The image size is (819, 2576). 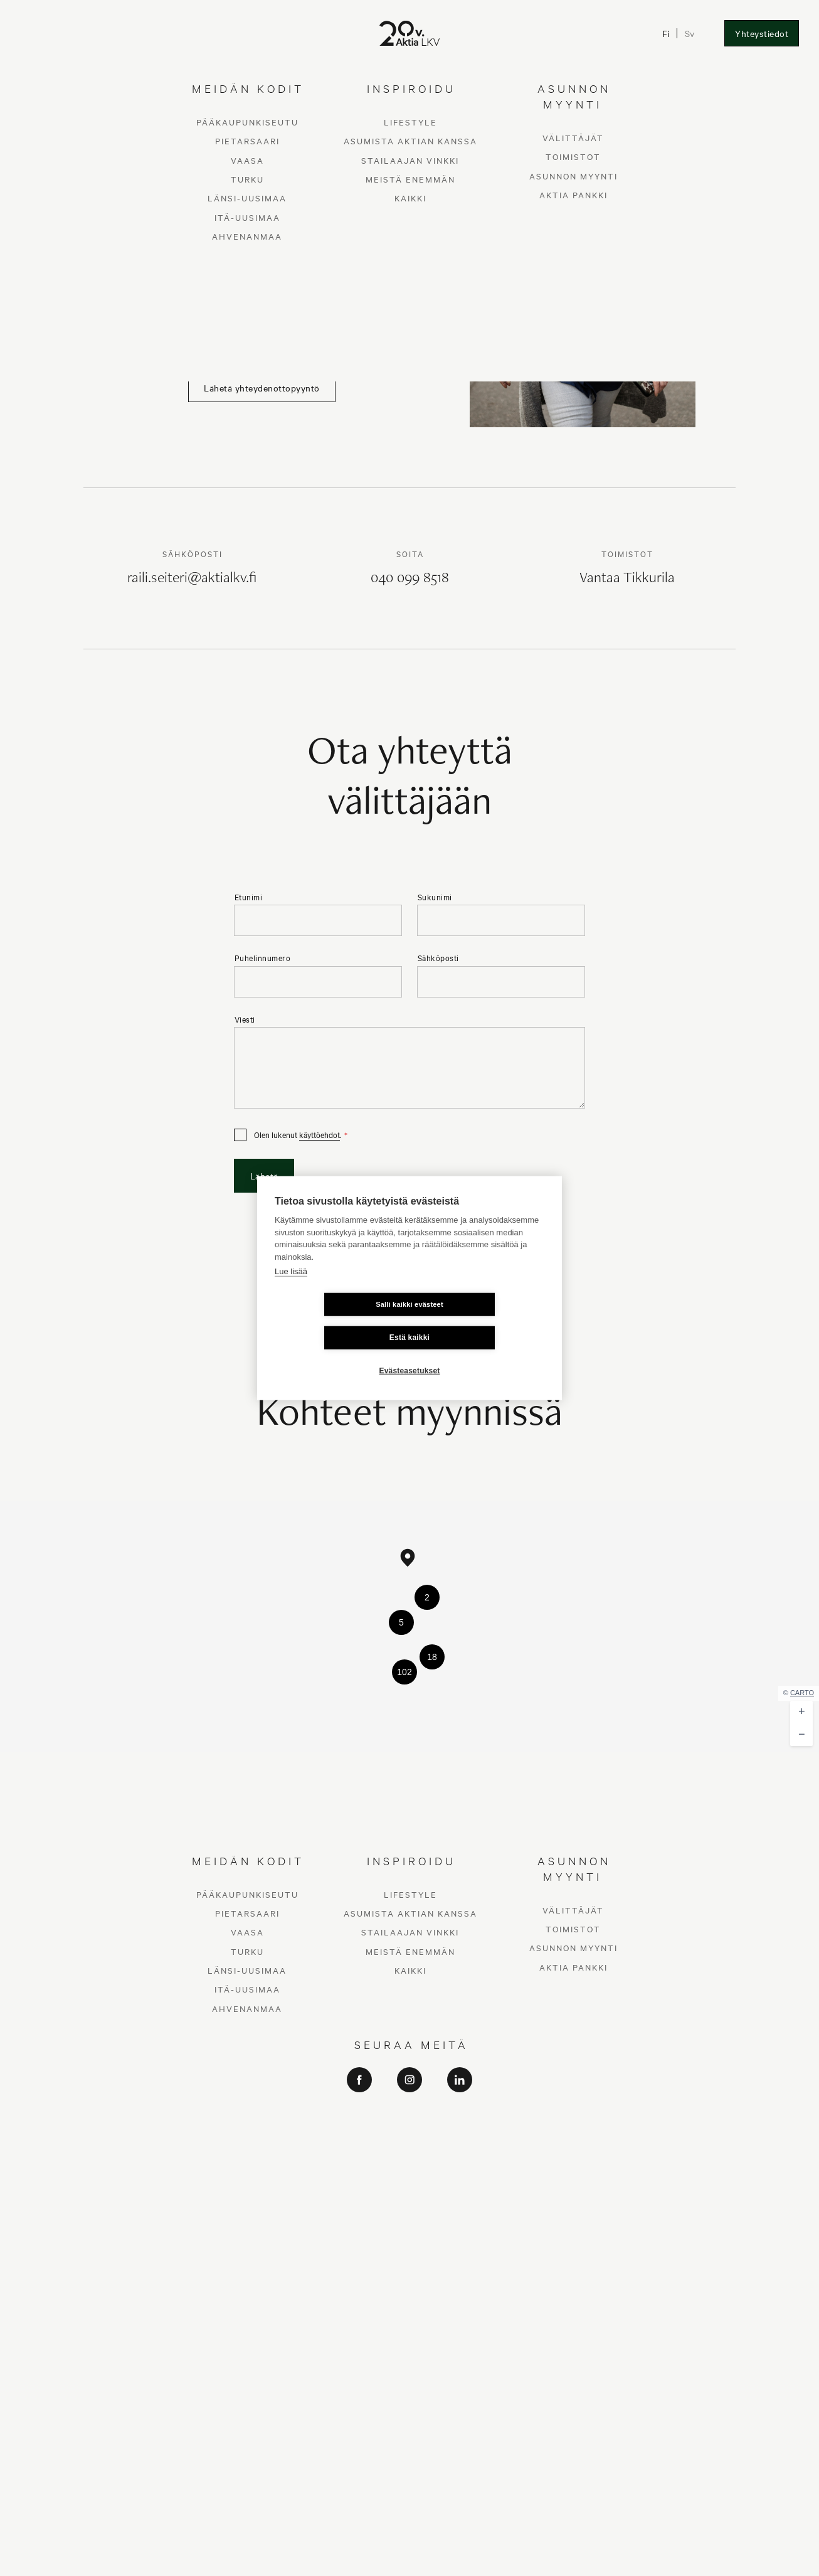 I want to click on Etunimi, so click(x=249, y=896).